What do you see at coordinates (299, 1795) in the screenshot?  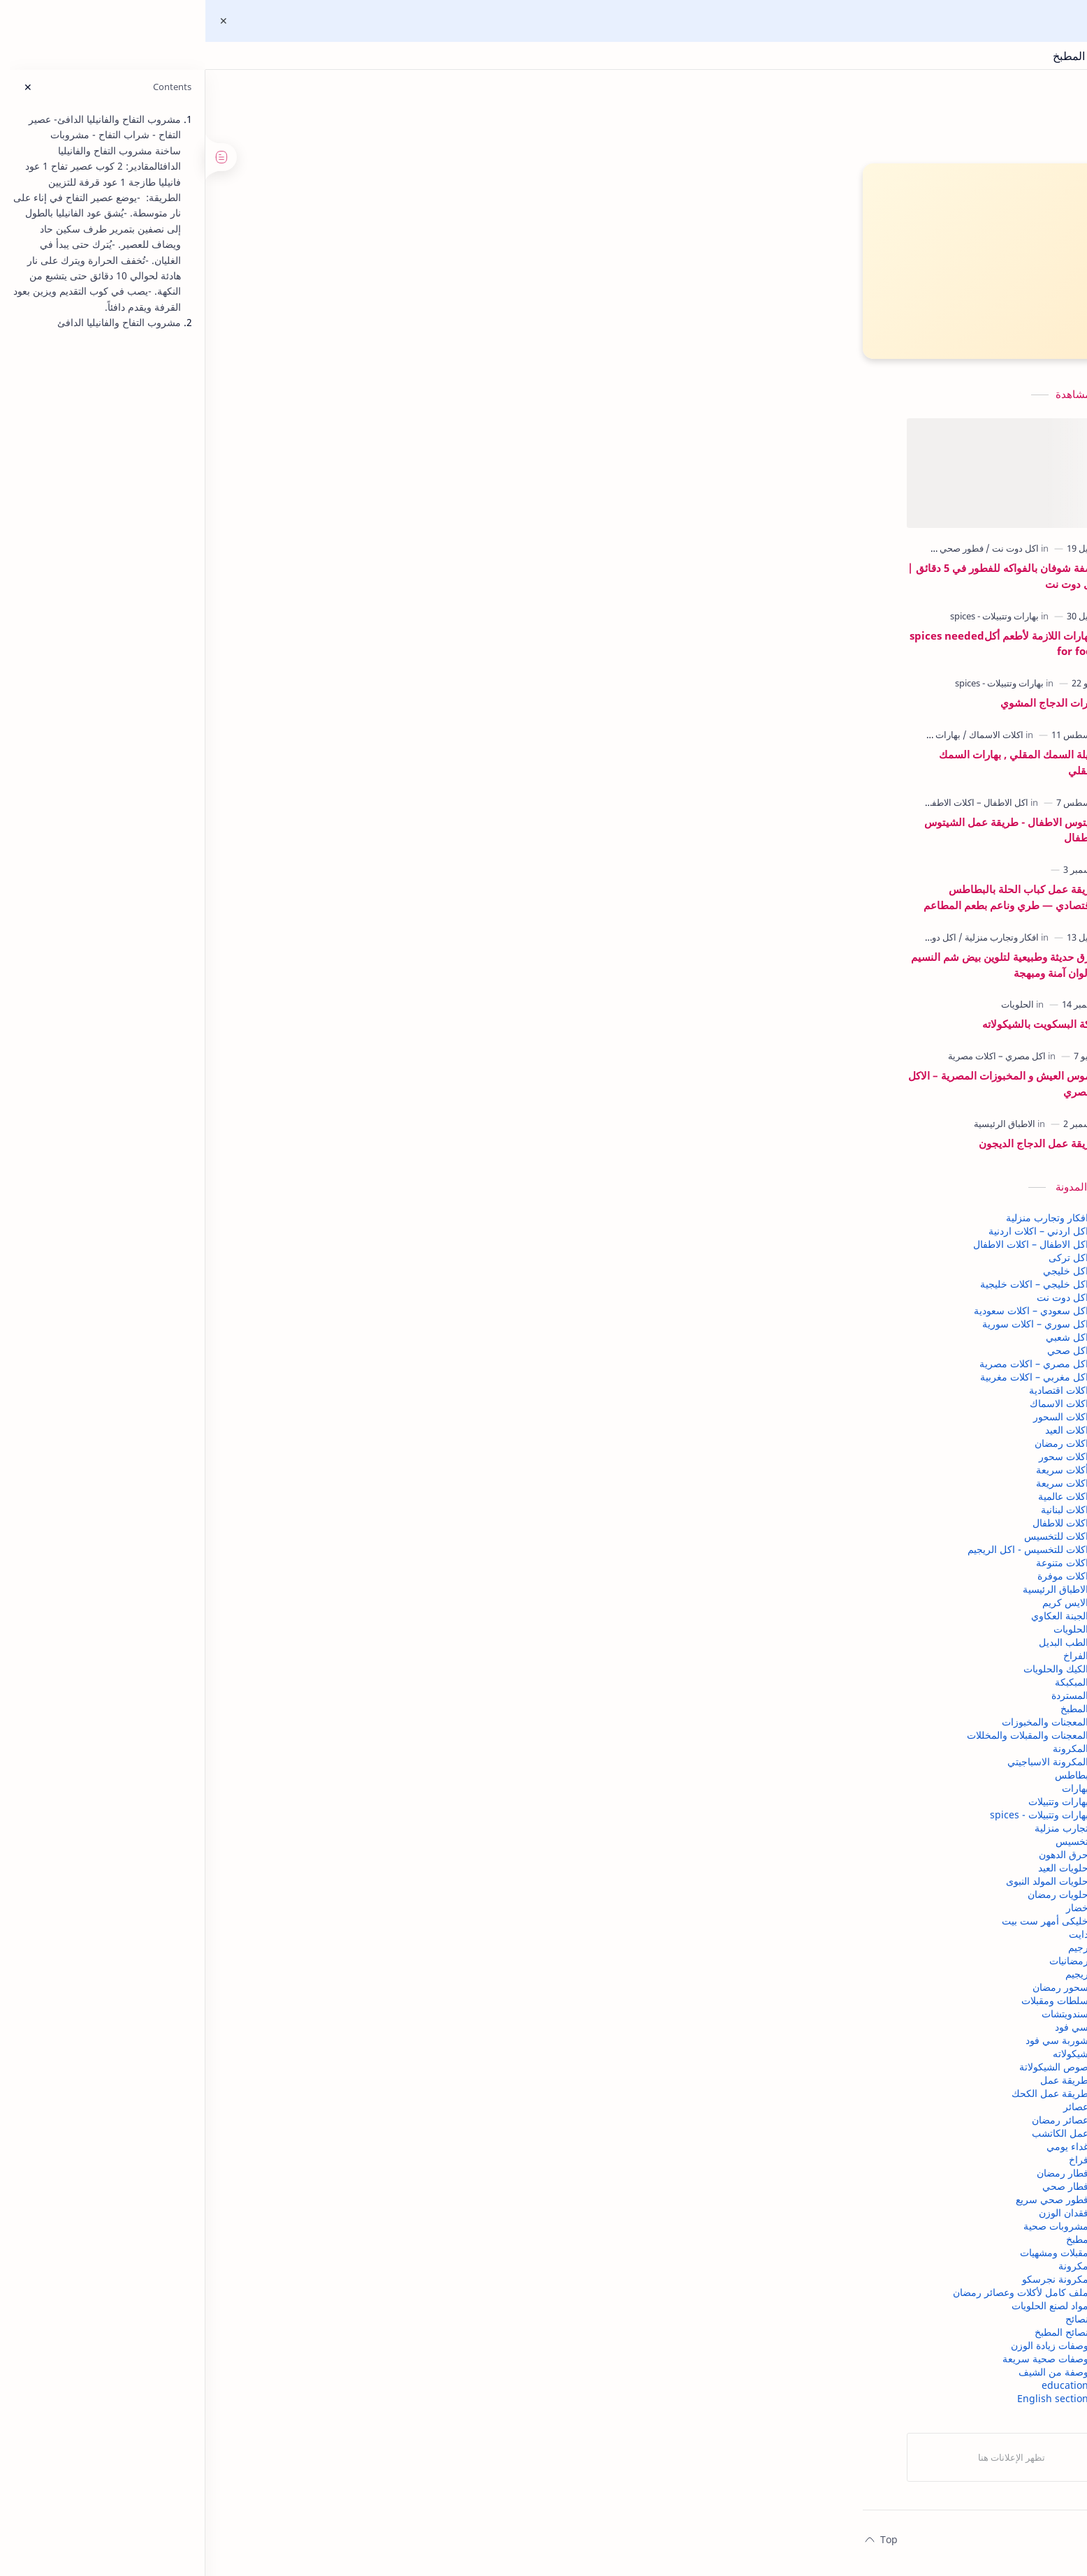 I see `بهارات` at bounding box center [299, 1795].